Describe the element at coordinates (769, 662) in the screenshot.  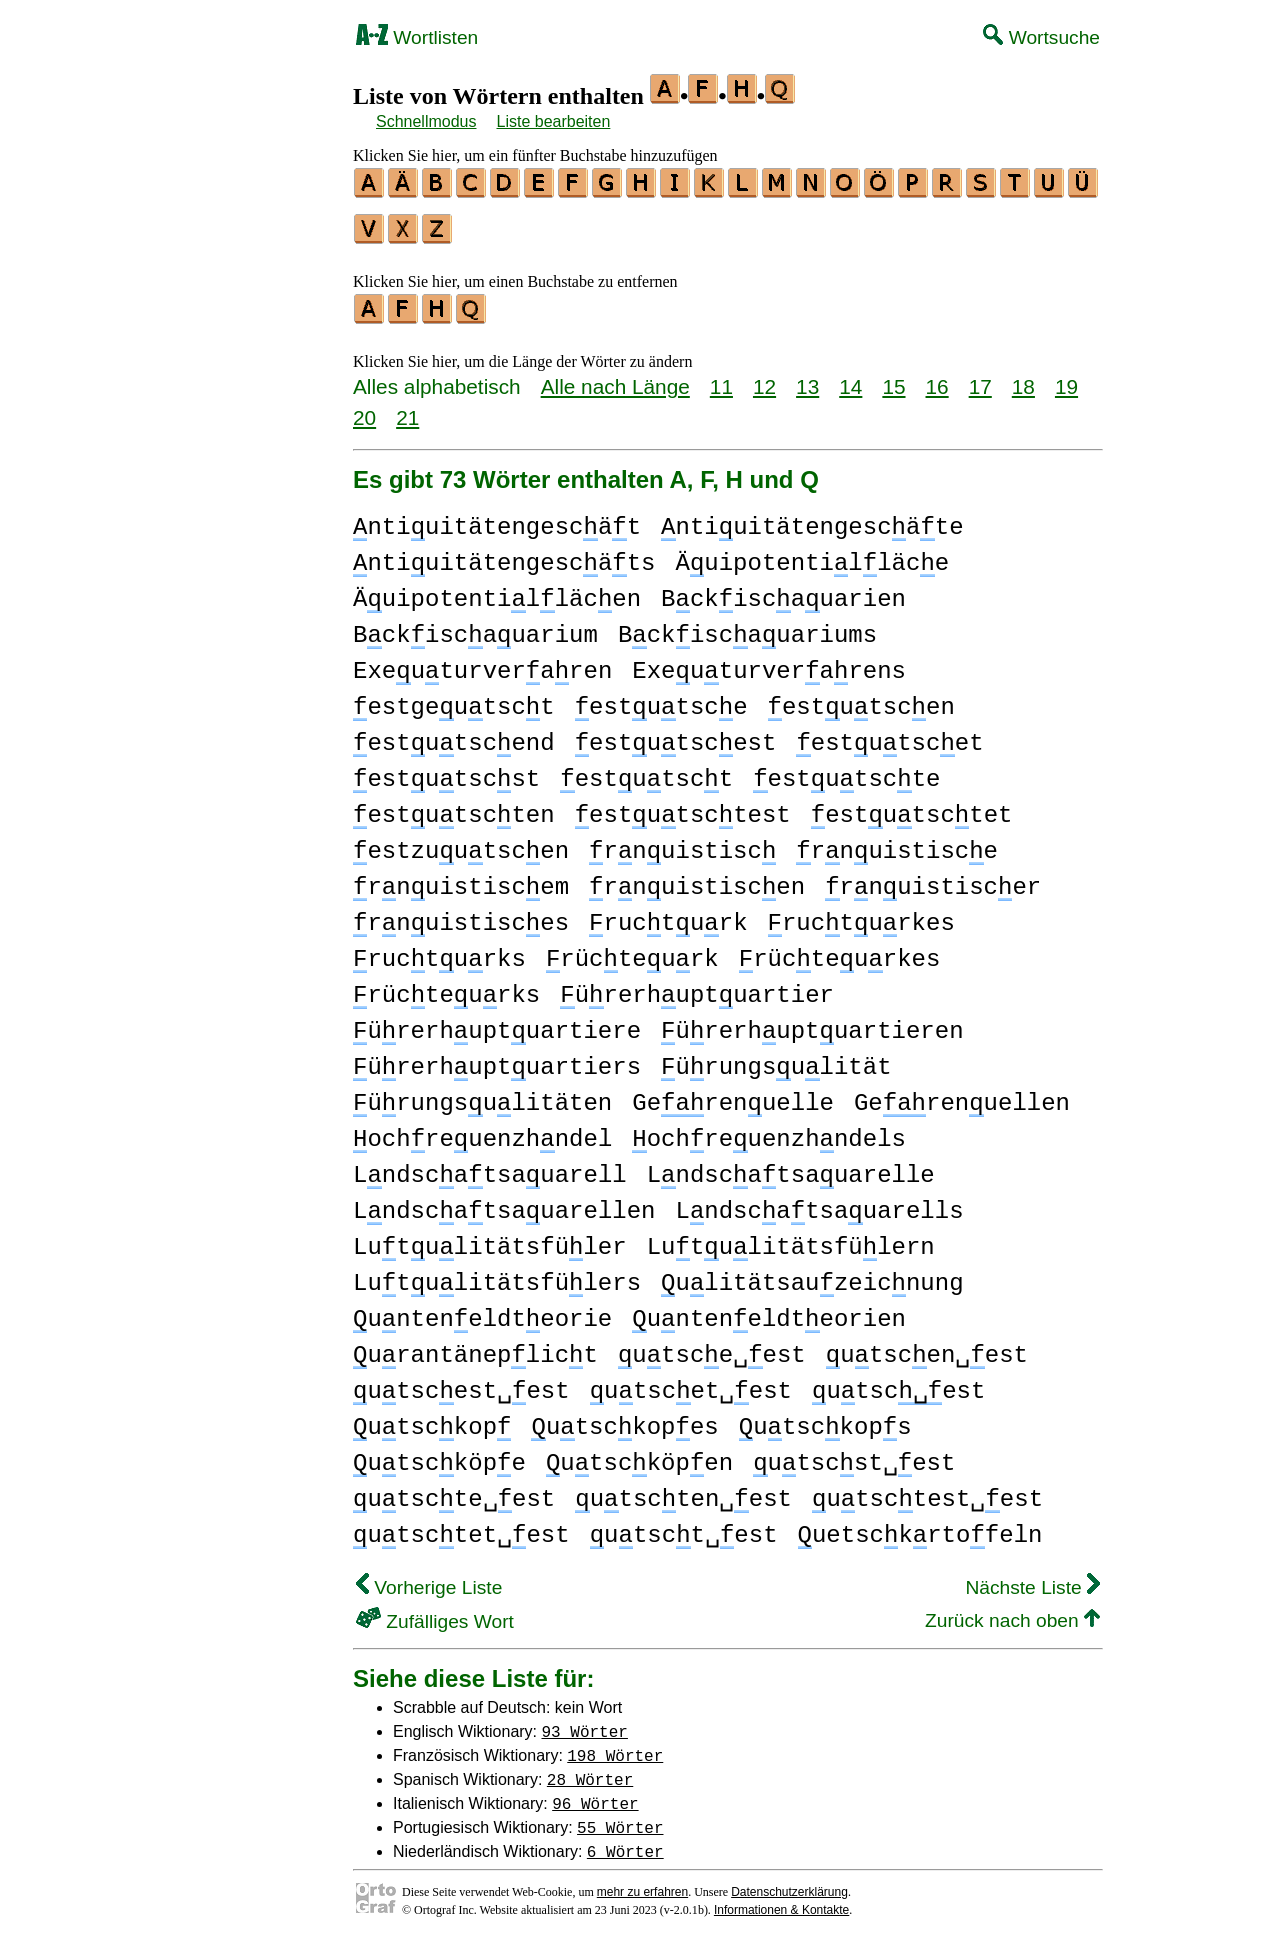
I see `Exeuturverarens` at that location.